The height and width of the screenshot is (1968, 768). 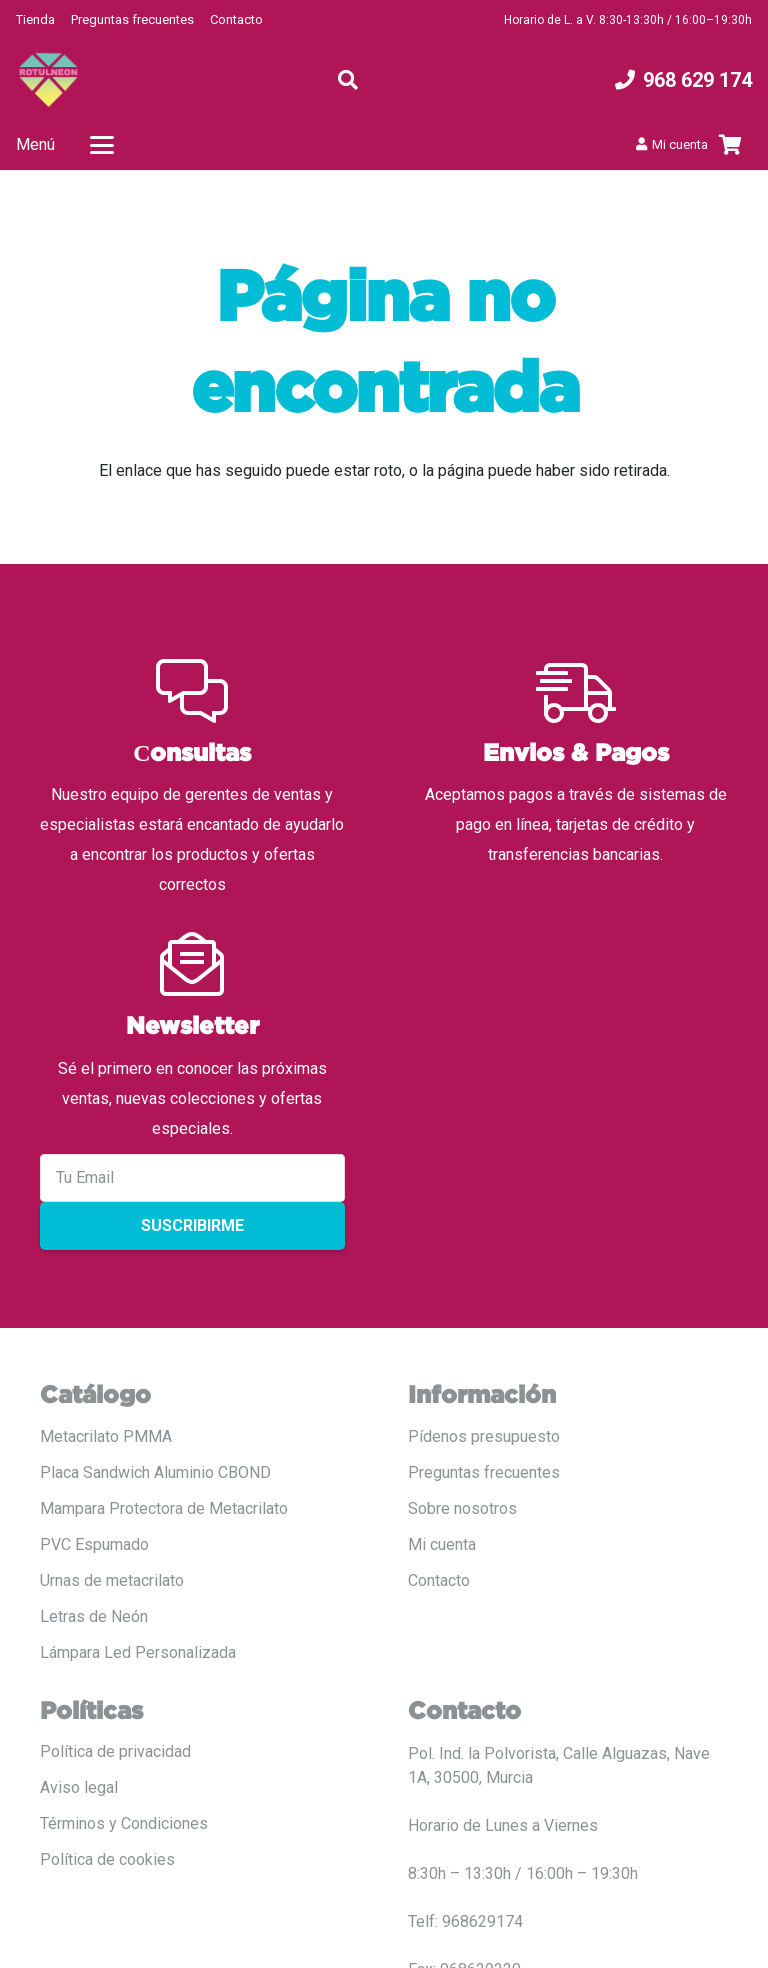 What do you see at coordinates (465, 1921) in the screenshot?
I see `Telf: 968629174` at bounding box center [465, 1921].